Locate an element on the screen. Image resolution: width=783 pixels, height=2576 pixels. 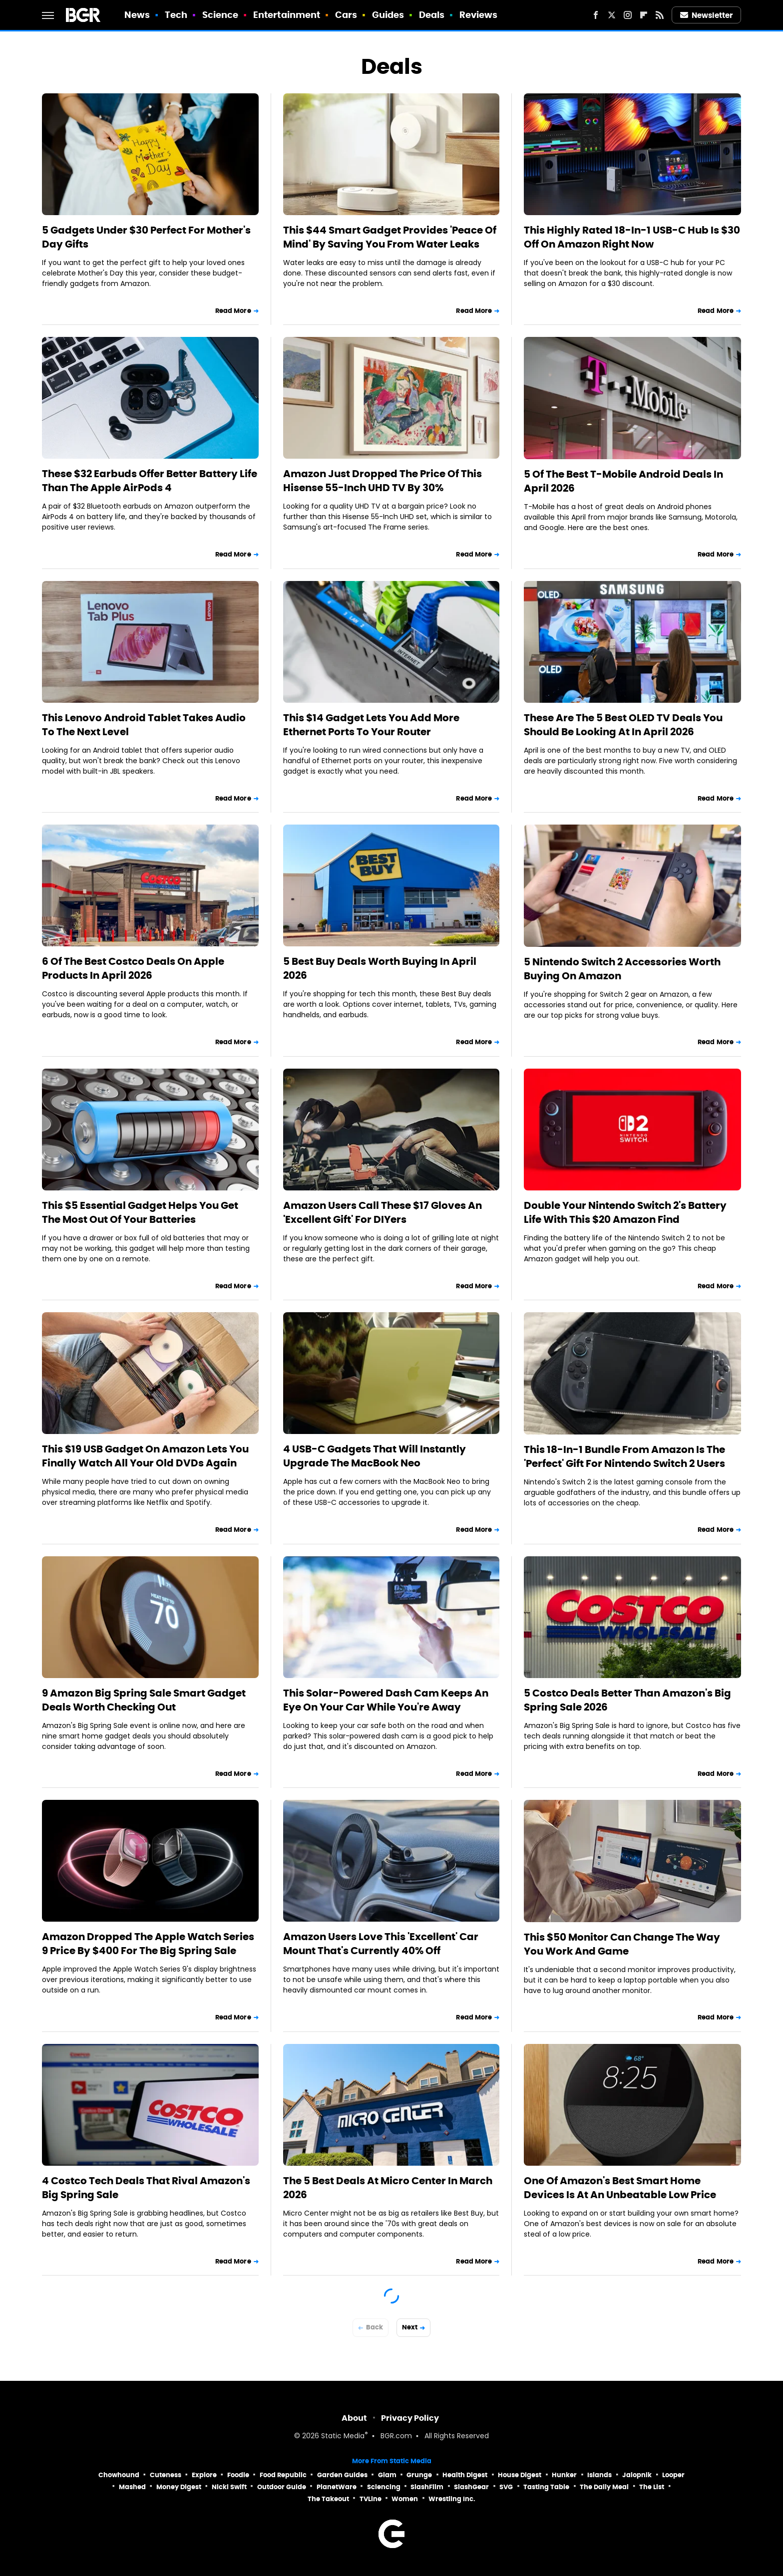
Food Republic is located at coordinates (283, 2475).